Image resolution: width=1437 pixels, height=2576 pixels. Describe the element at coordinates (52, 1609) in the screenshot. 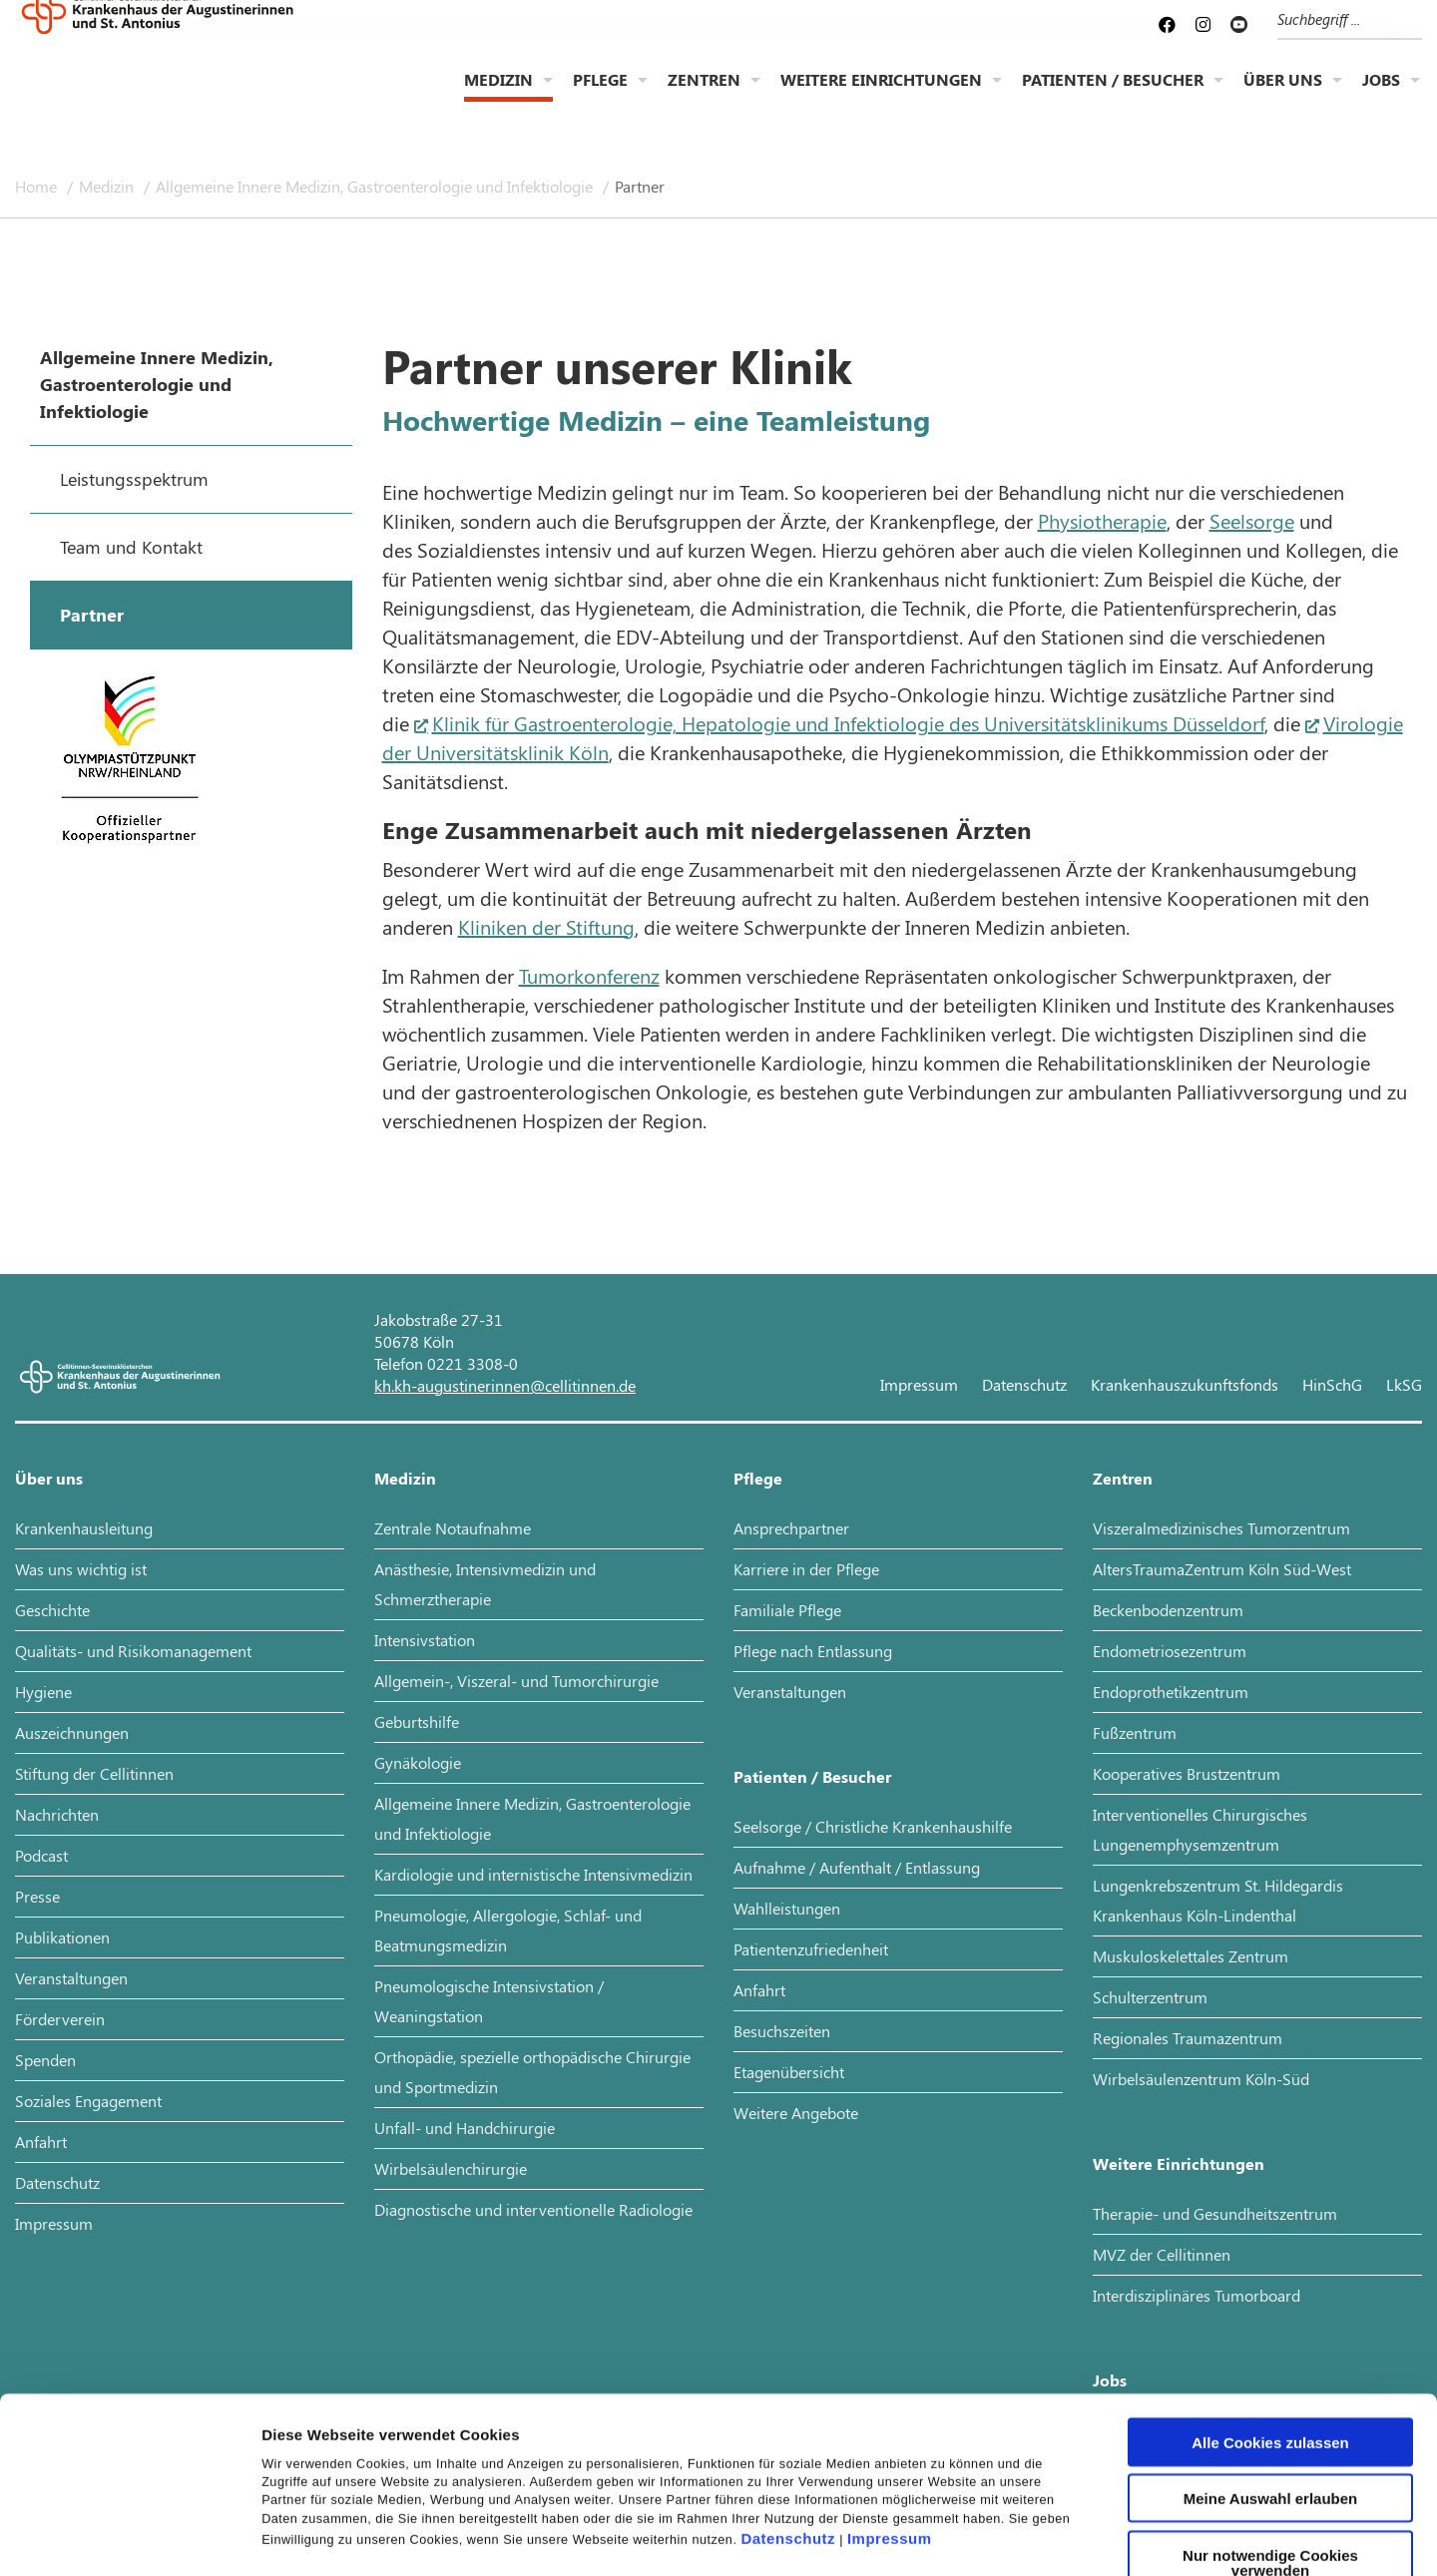

I see `Geschichte` at that location.